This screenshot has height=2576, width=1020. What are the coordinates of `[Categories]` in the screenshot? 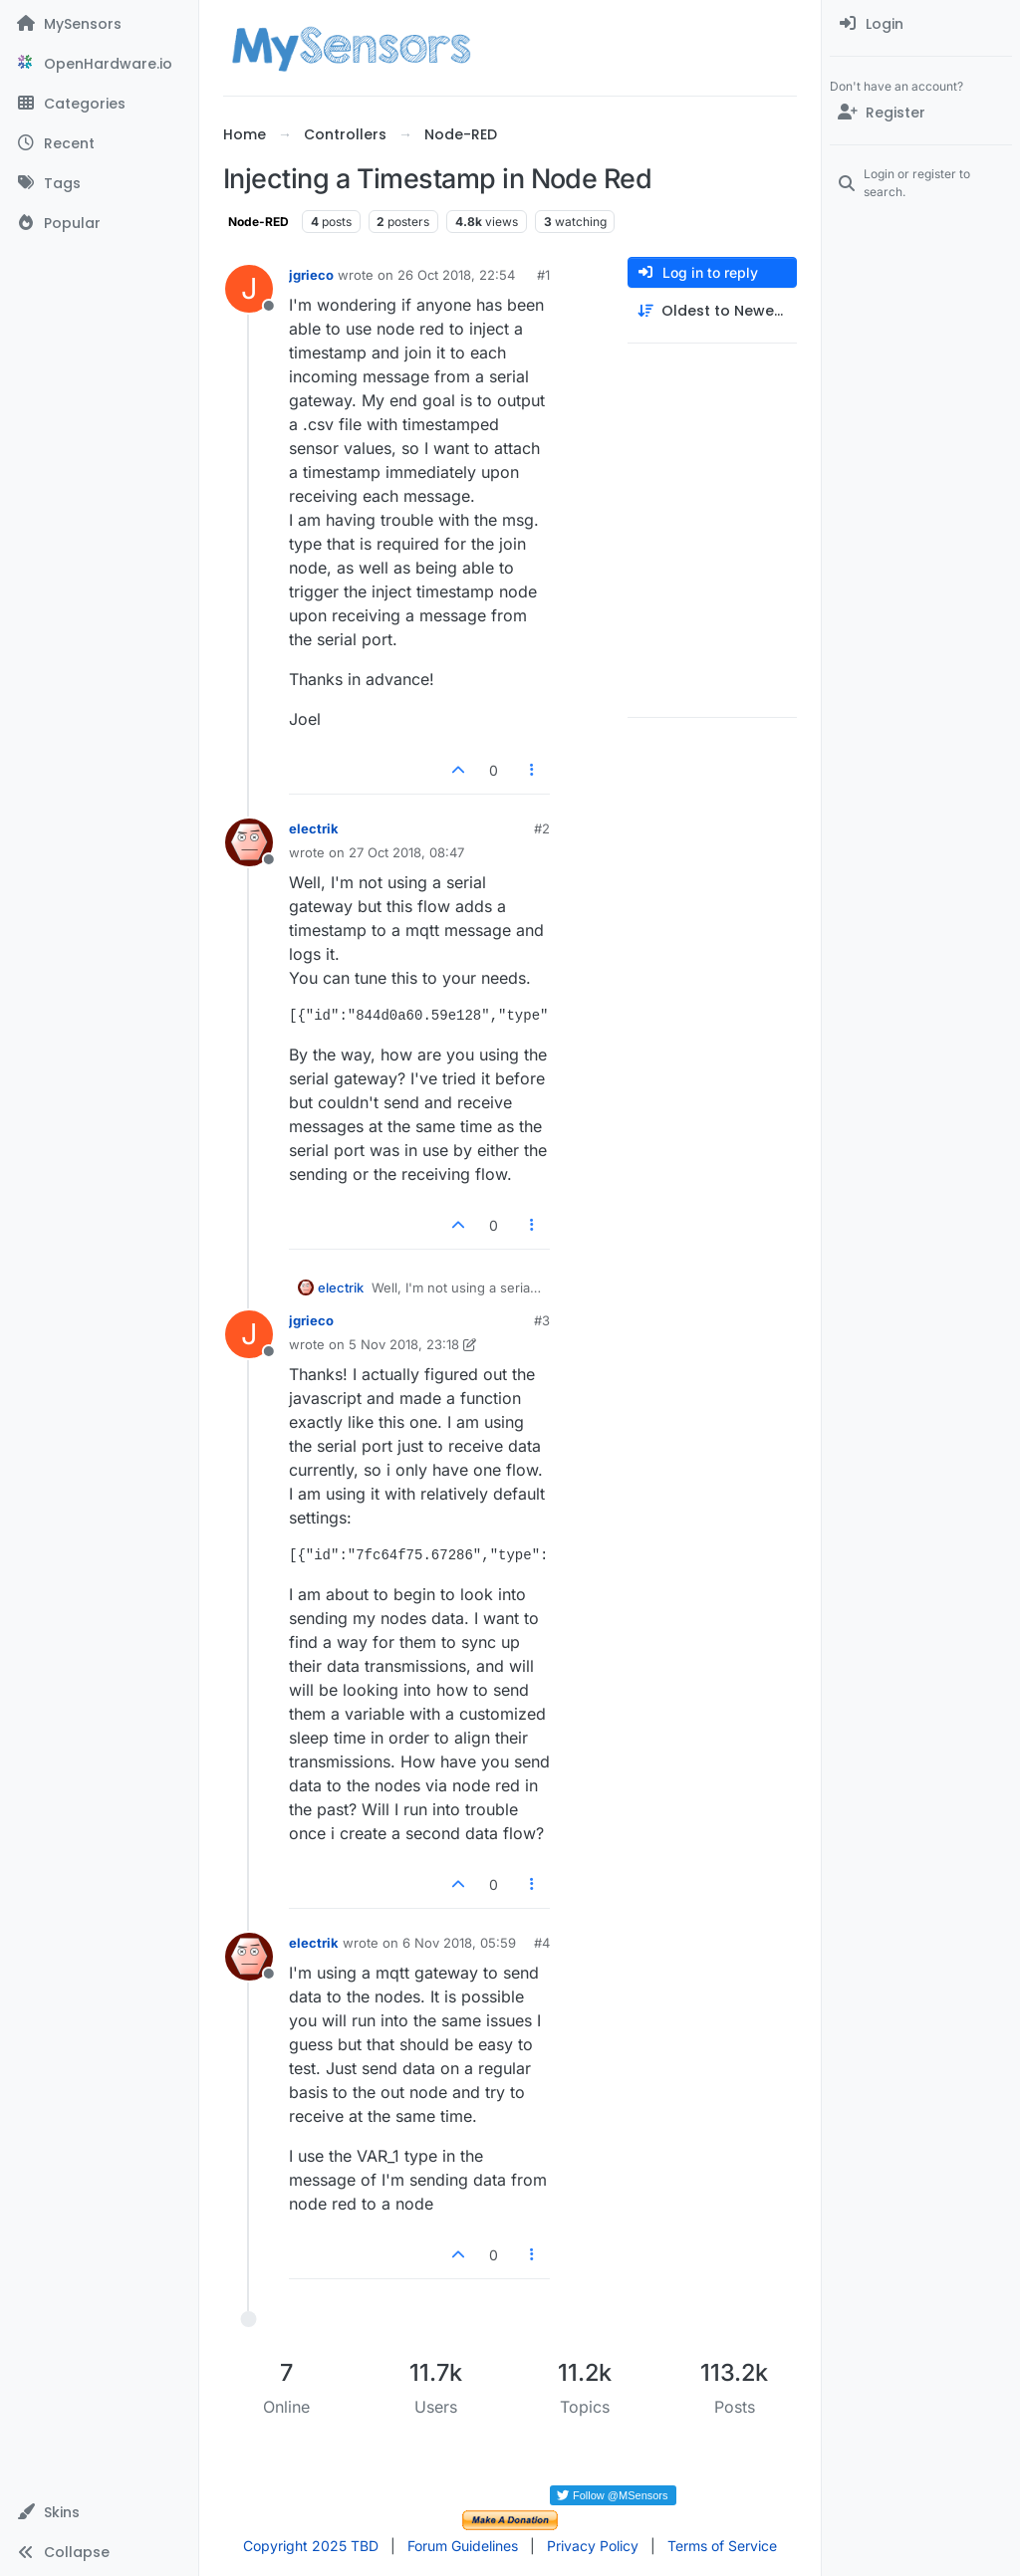 It's located at (99, 103).